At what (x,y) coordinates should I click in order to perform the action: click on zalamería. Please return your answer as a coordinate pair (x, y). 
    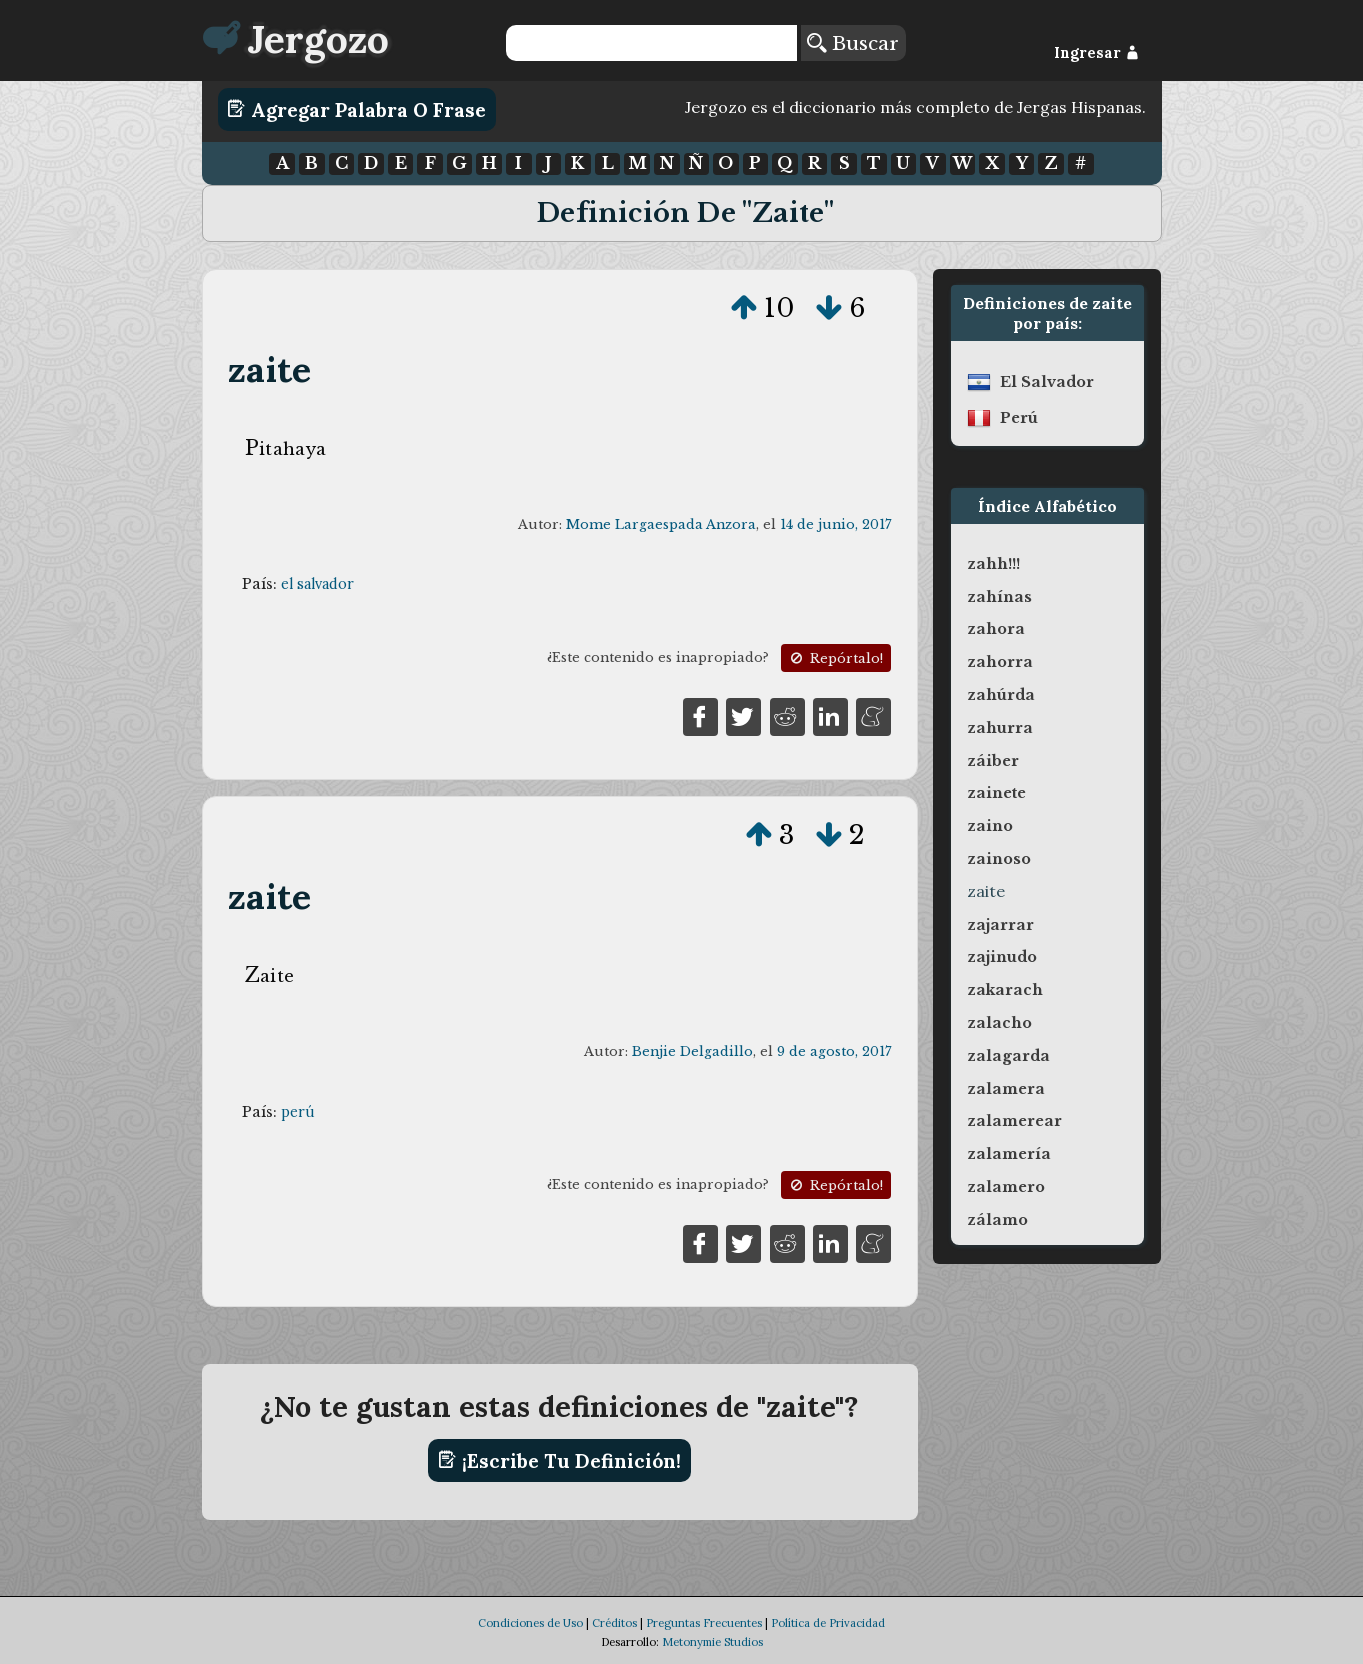
    Looking at the image, I should click on (1009, 1154).